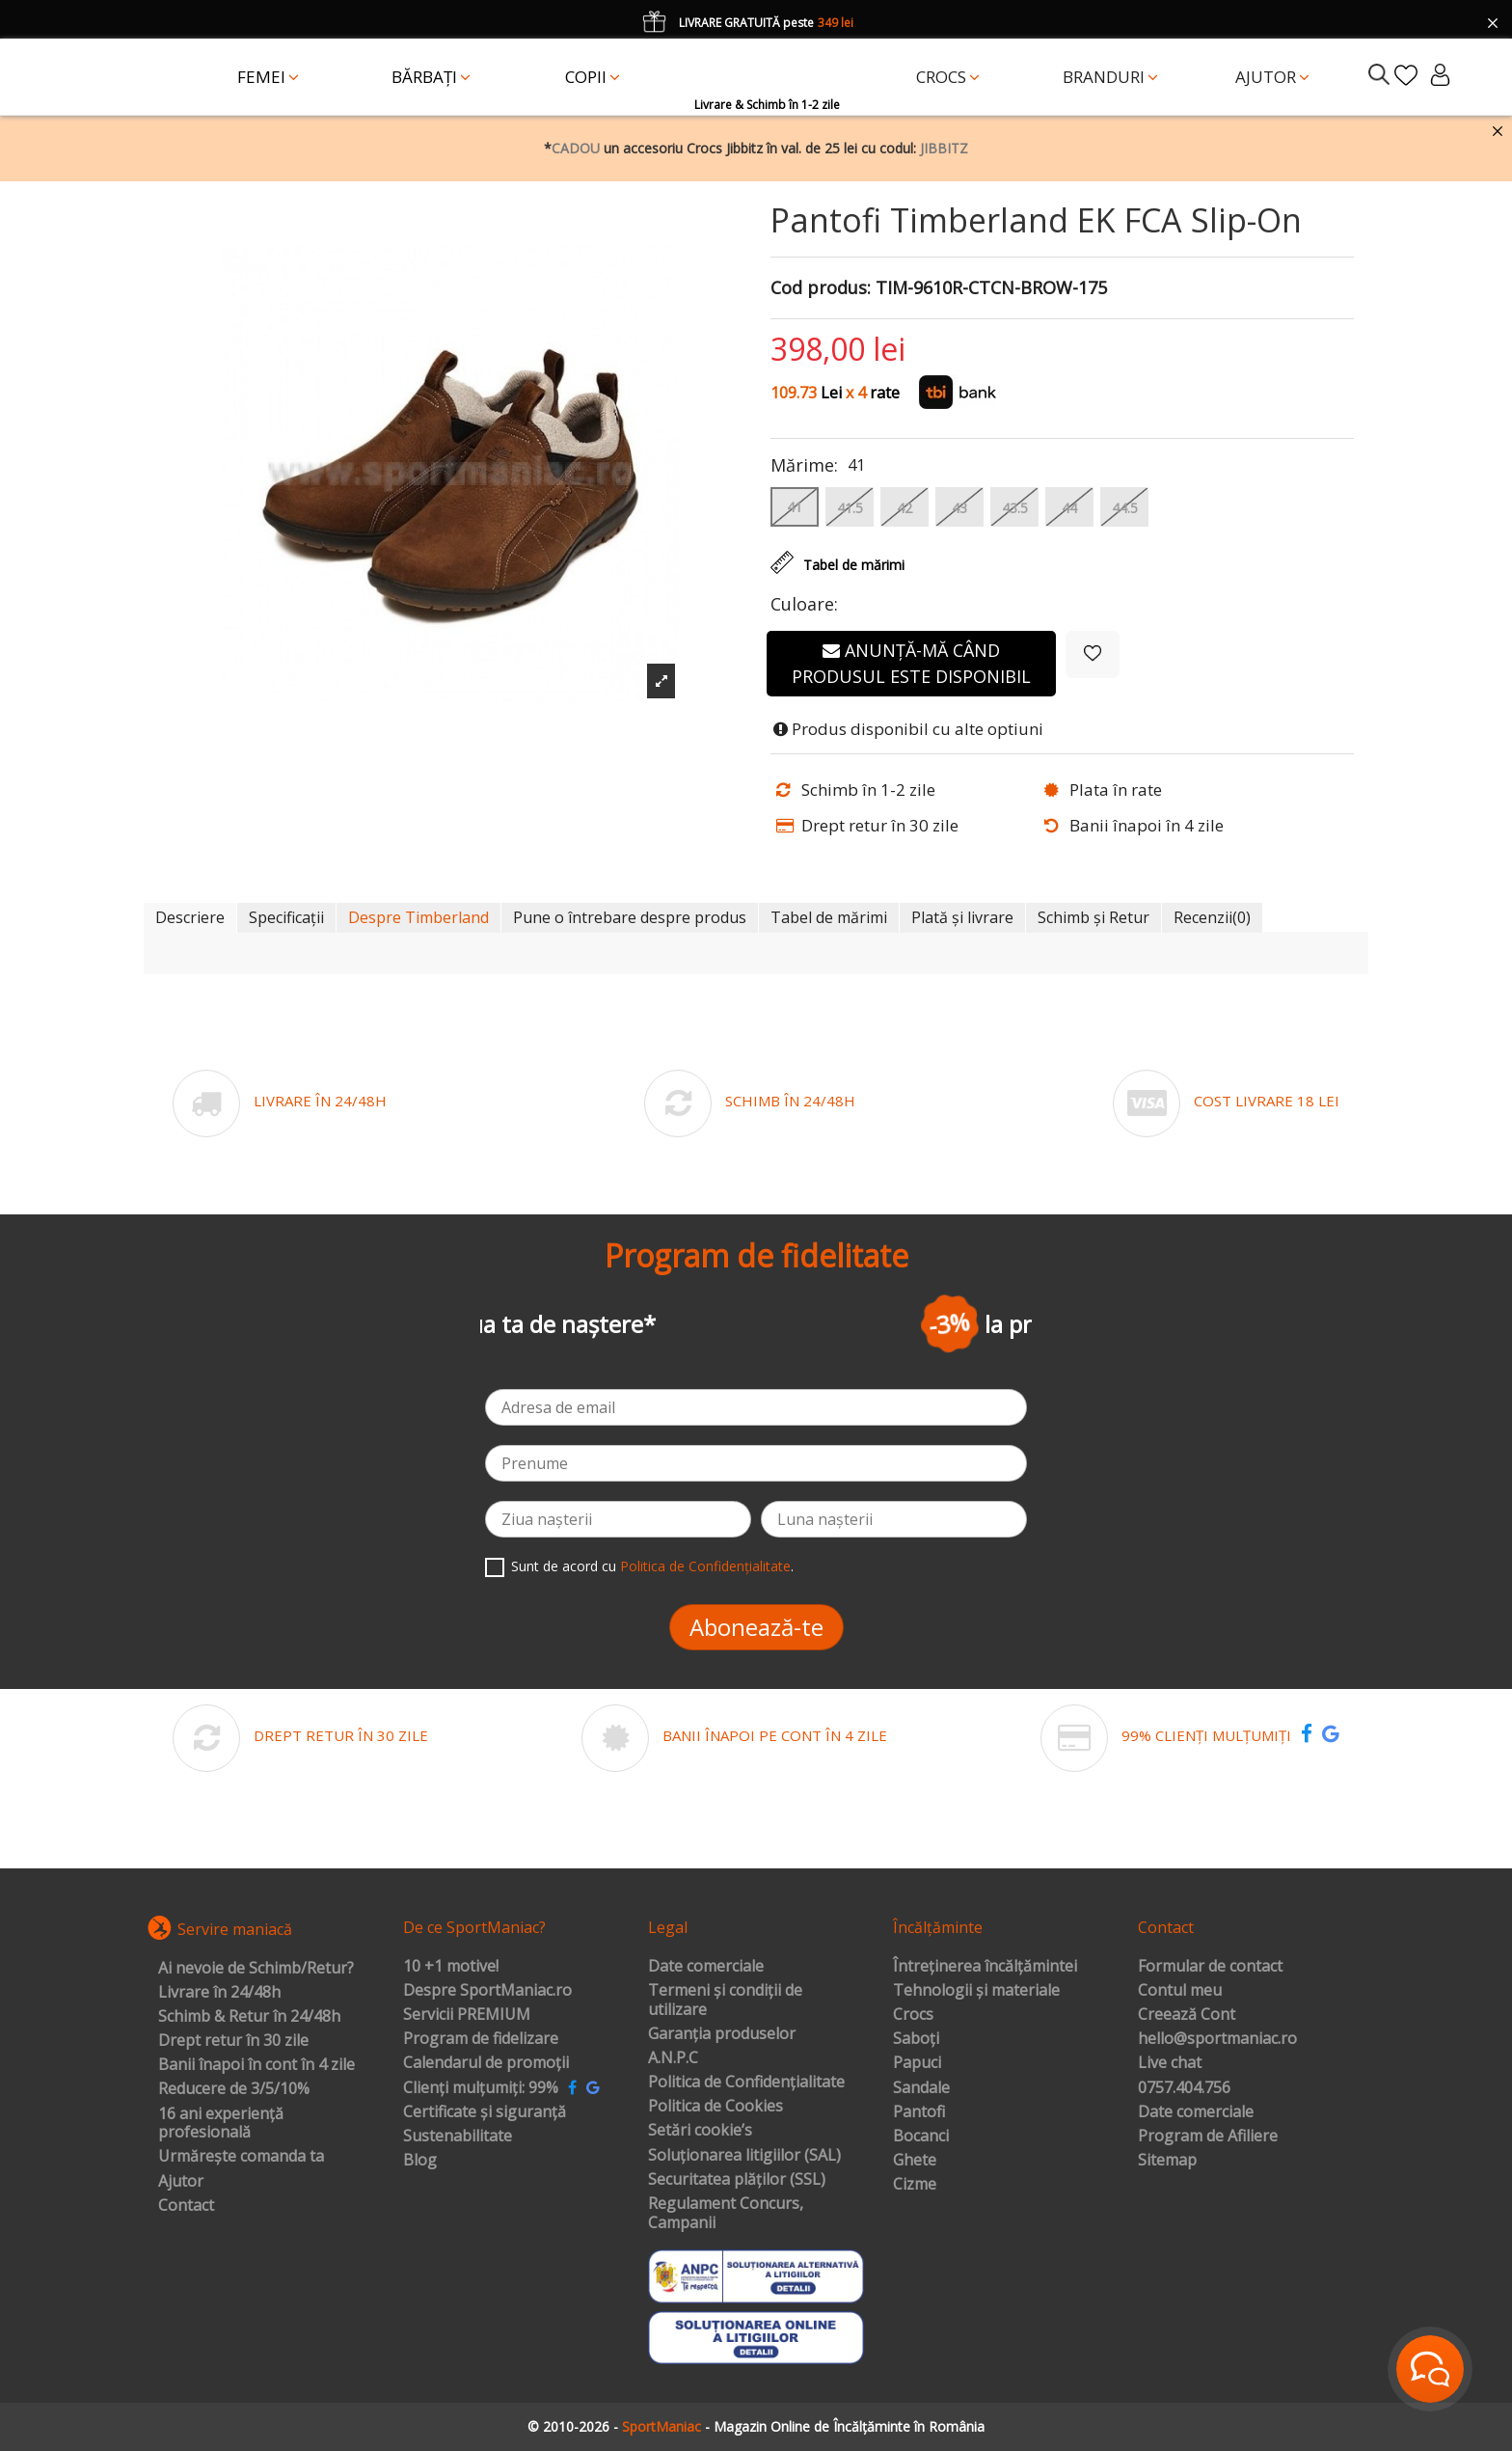 This screenshot has height=2451, width=1512. Describe the element at coordinates (962, 917) in the screenshot. I see `Plată și livrare` at that location.